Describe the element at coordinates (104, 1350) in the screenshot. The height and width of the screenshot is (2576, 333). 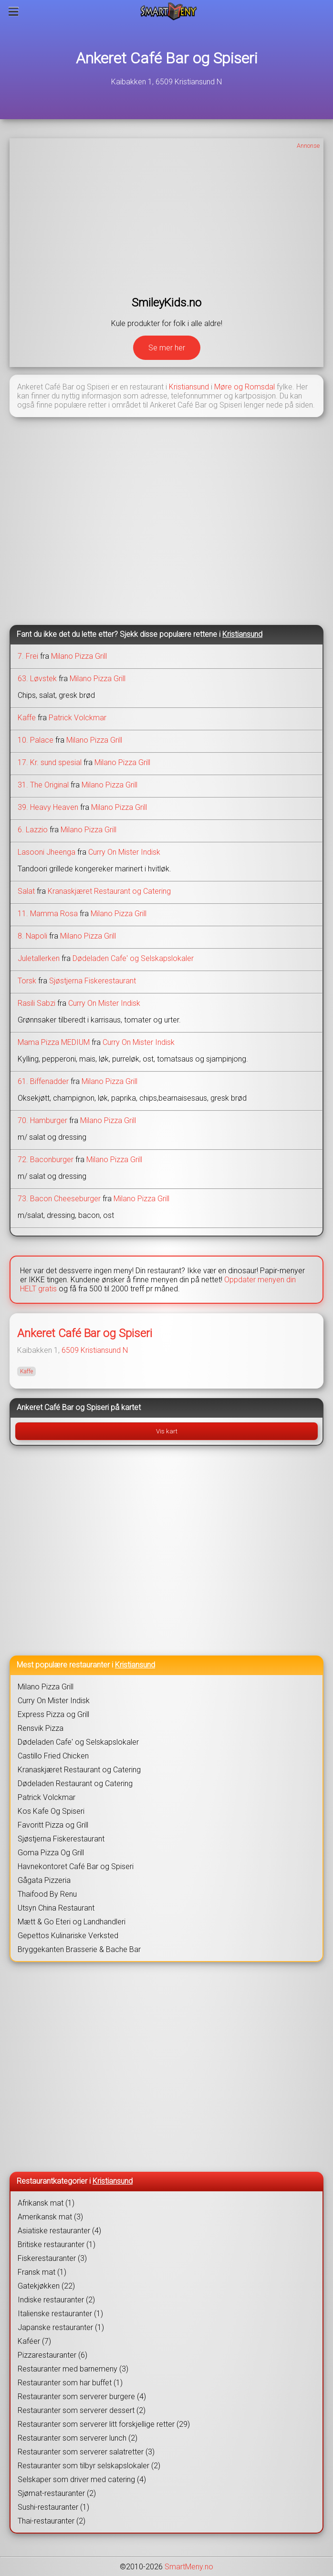
I see `Kristiansund N` at that location.